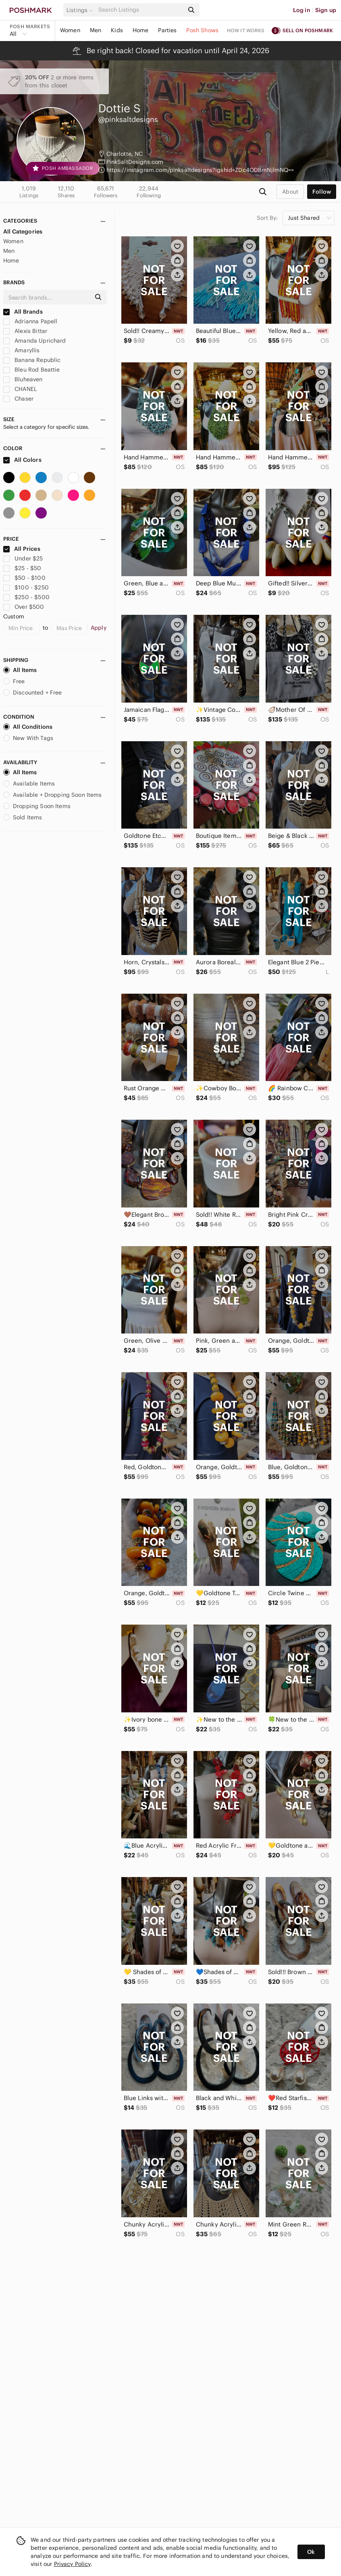 The width and height of the screenshot is (341, 2576). Describe the element at coordinates (23, 311) in the screenshot. I see `All Brands` at that location.